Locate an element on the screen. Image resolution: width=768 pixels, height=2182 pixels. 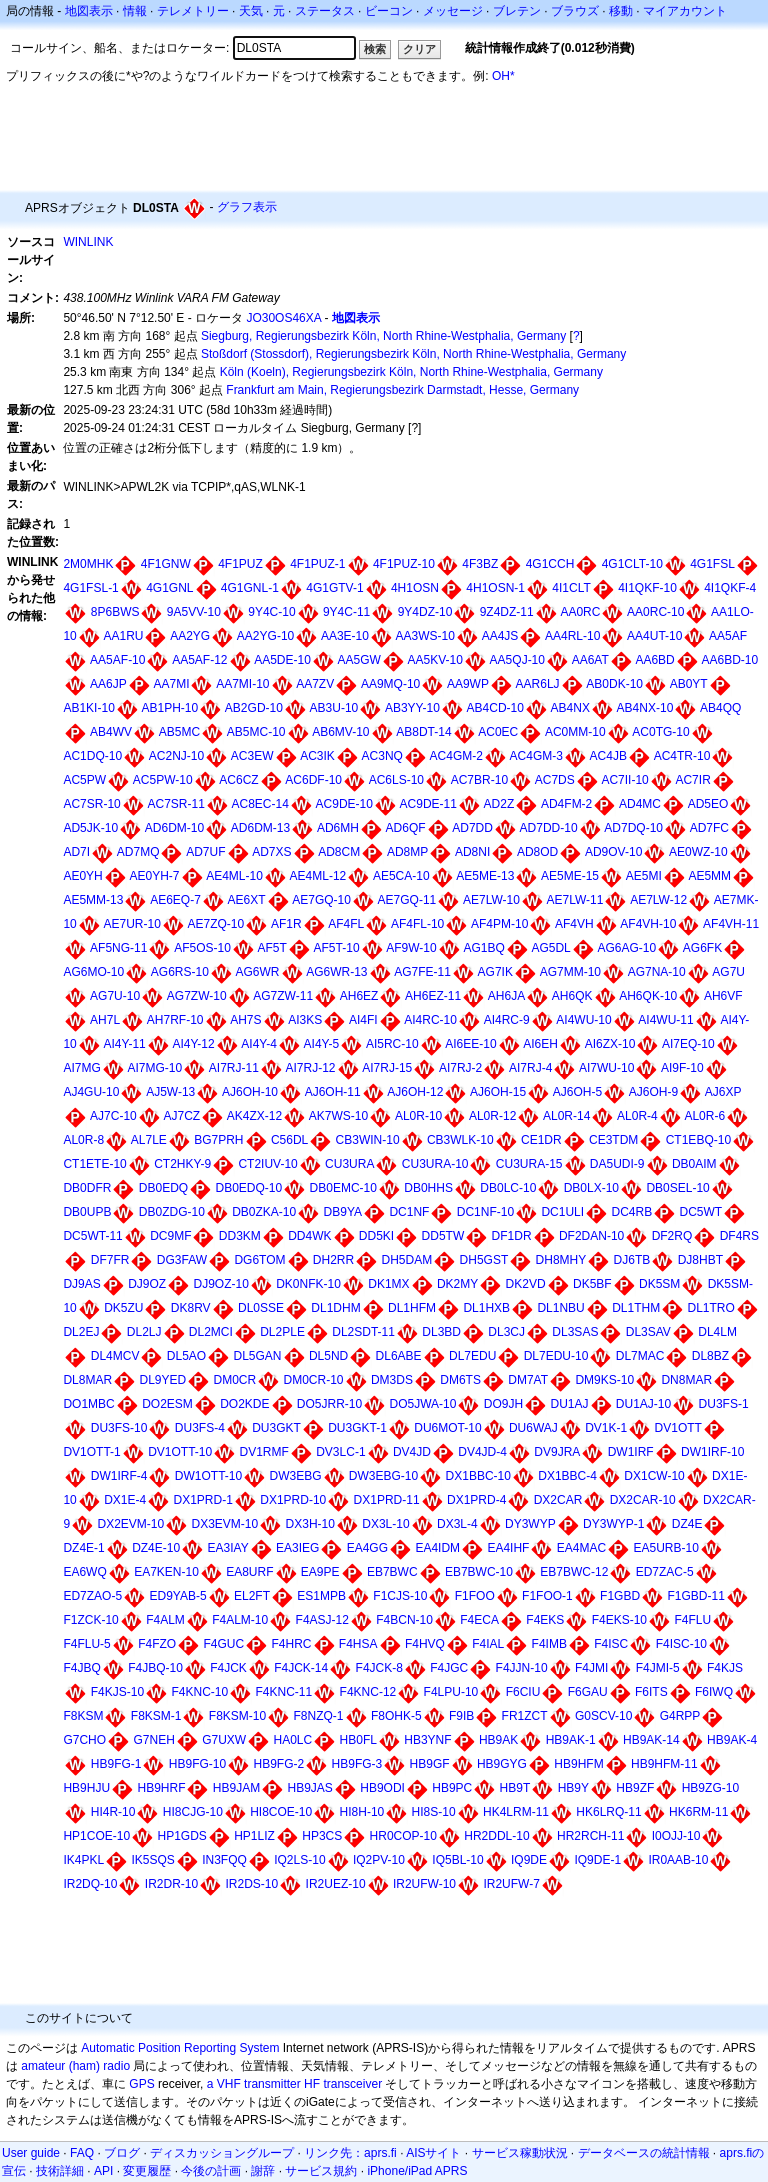
グラフ表示 is located at coordinates (247, 207).